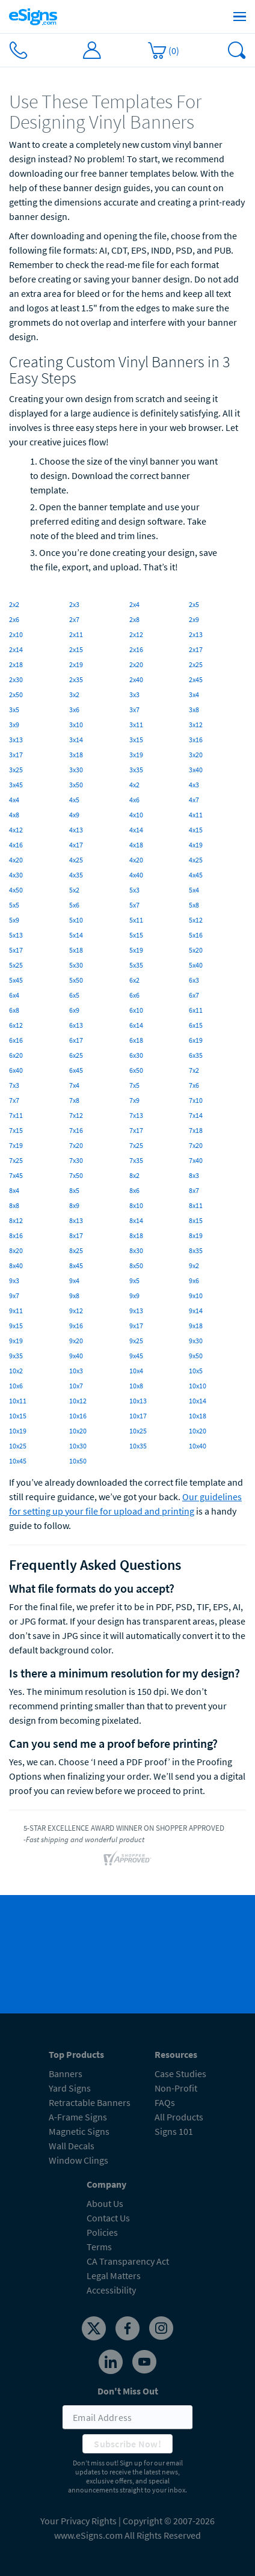  Describe the element at coordinates (74, 604) in the screenshot. I see `2x3` at that location.